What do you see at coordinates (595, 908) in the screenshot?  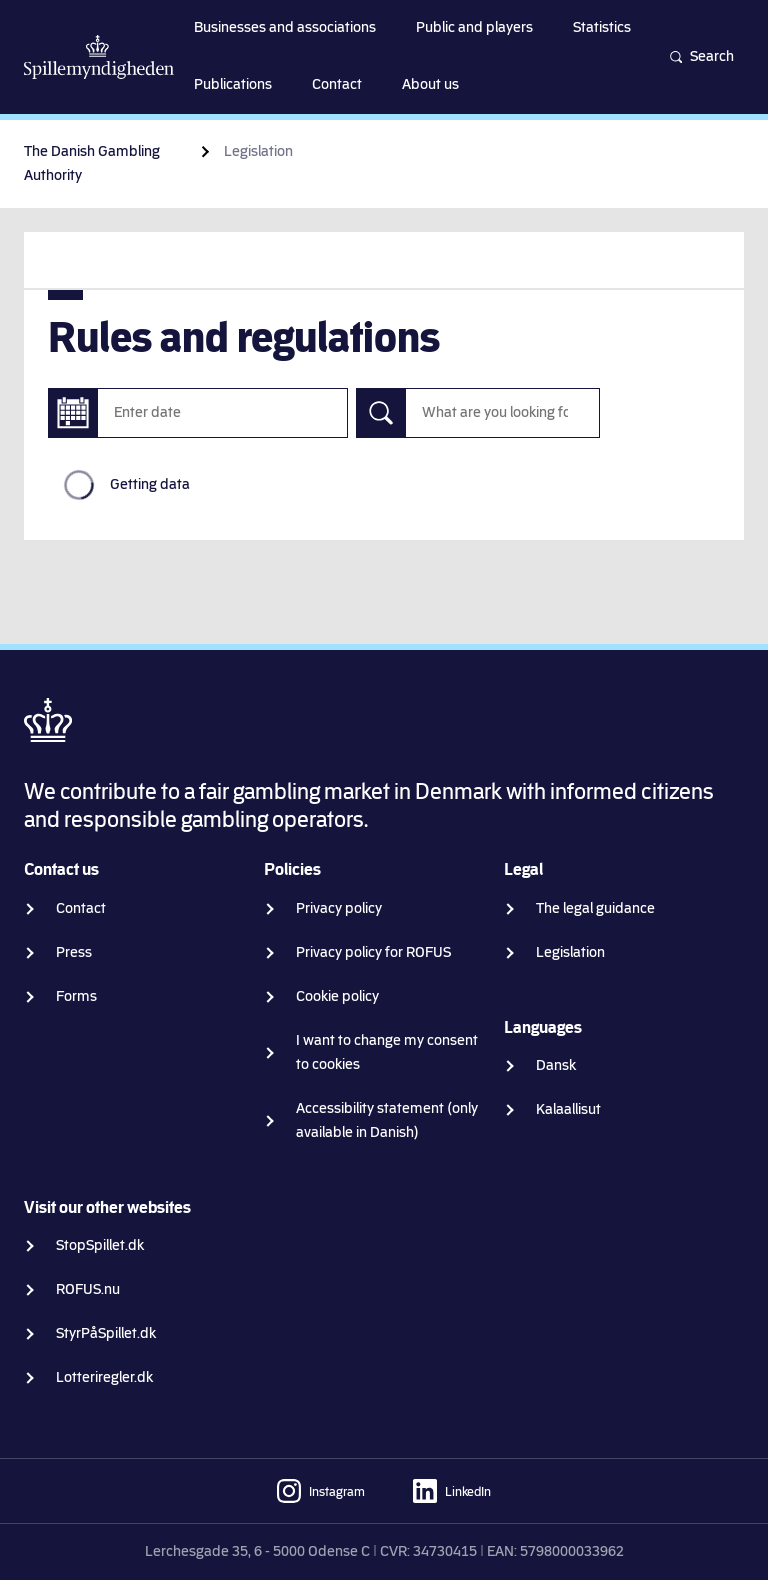 I see `The legal guidance` at bounding box center [595, 908].